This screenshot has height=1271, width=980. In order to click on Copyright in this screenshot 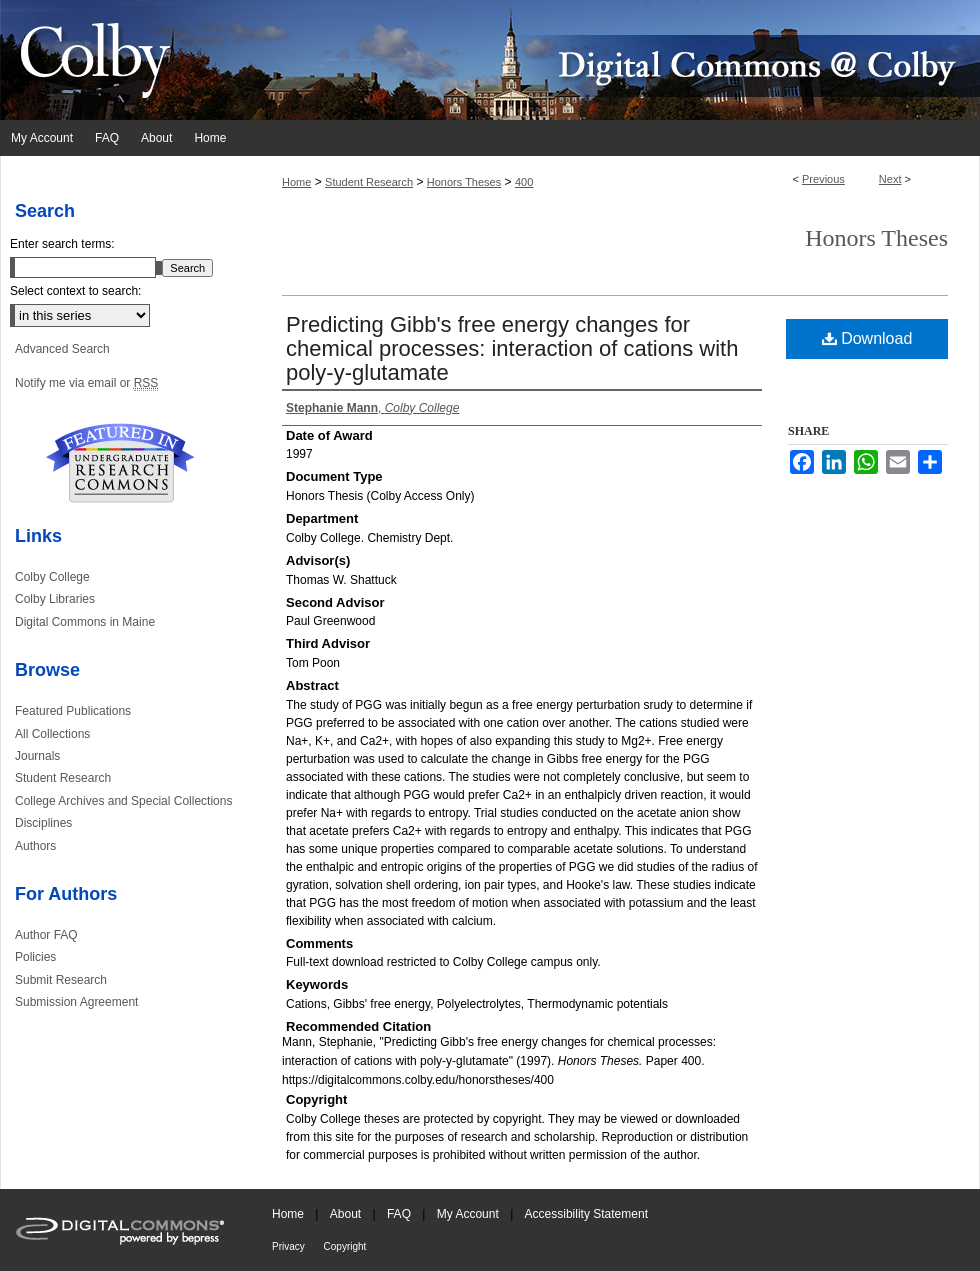, I will do `click(345, 1246)`.